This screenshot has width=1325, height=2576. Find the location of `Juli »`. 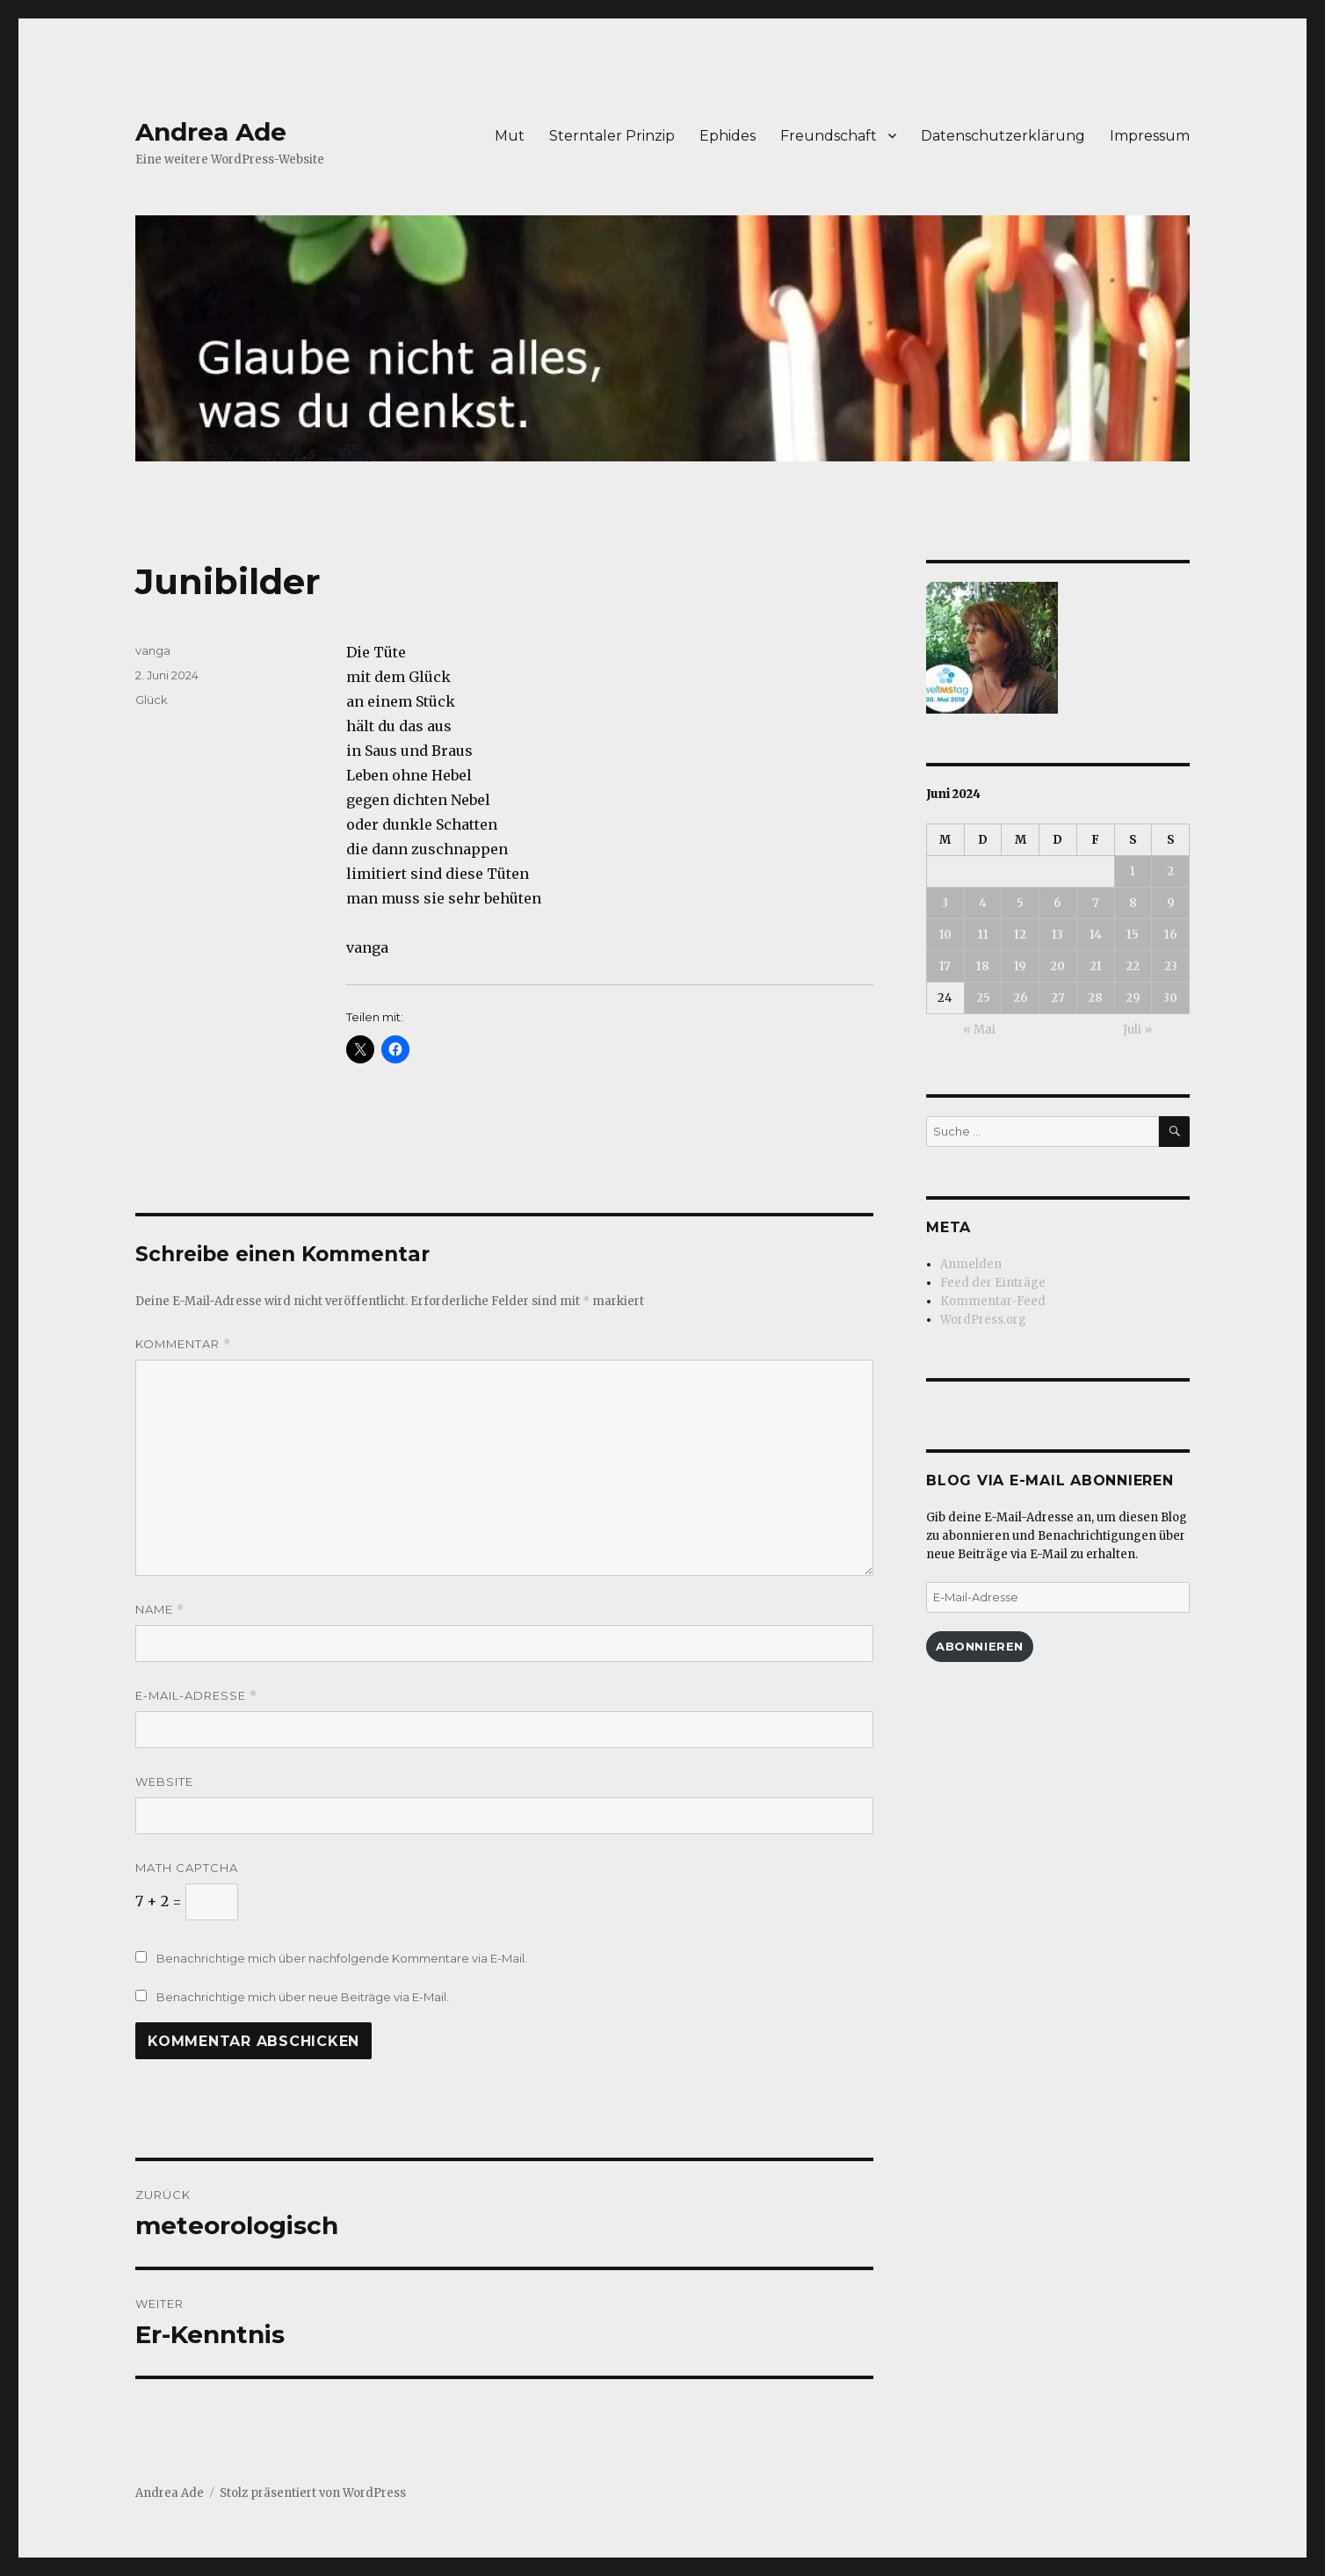

Juli » is located at coordinates (1137, 1029).